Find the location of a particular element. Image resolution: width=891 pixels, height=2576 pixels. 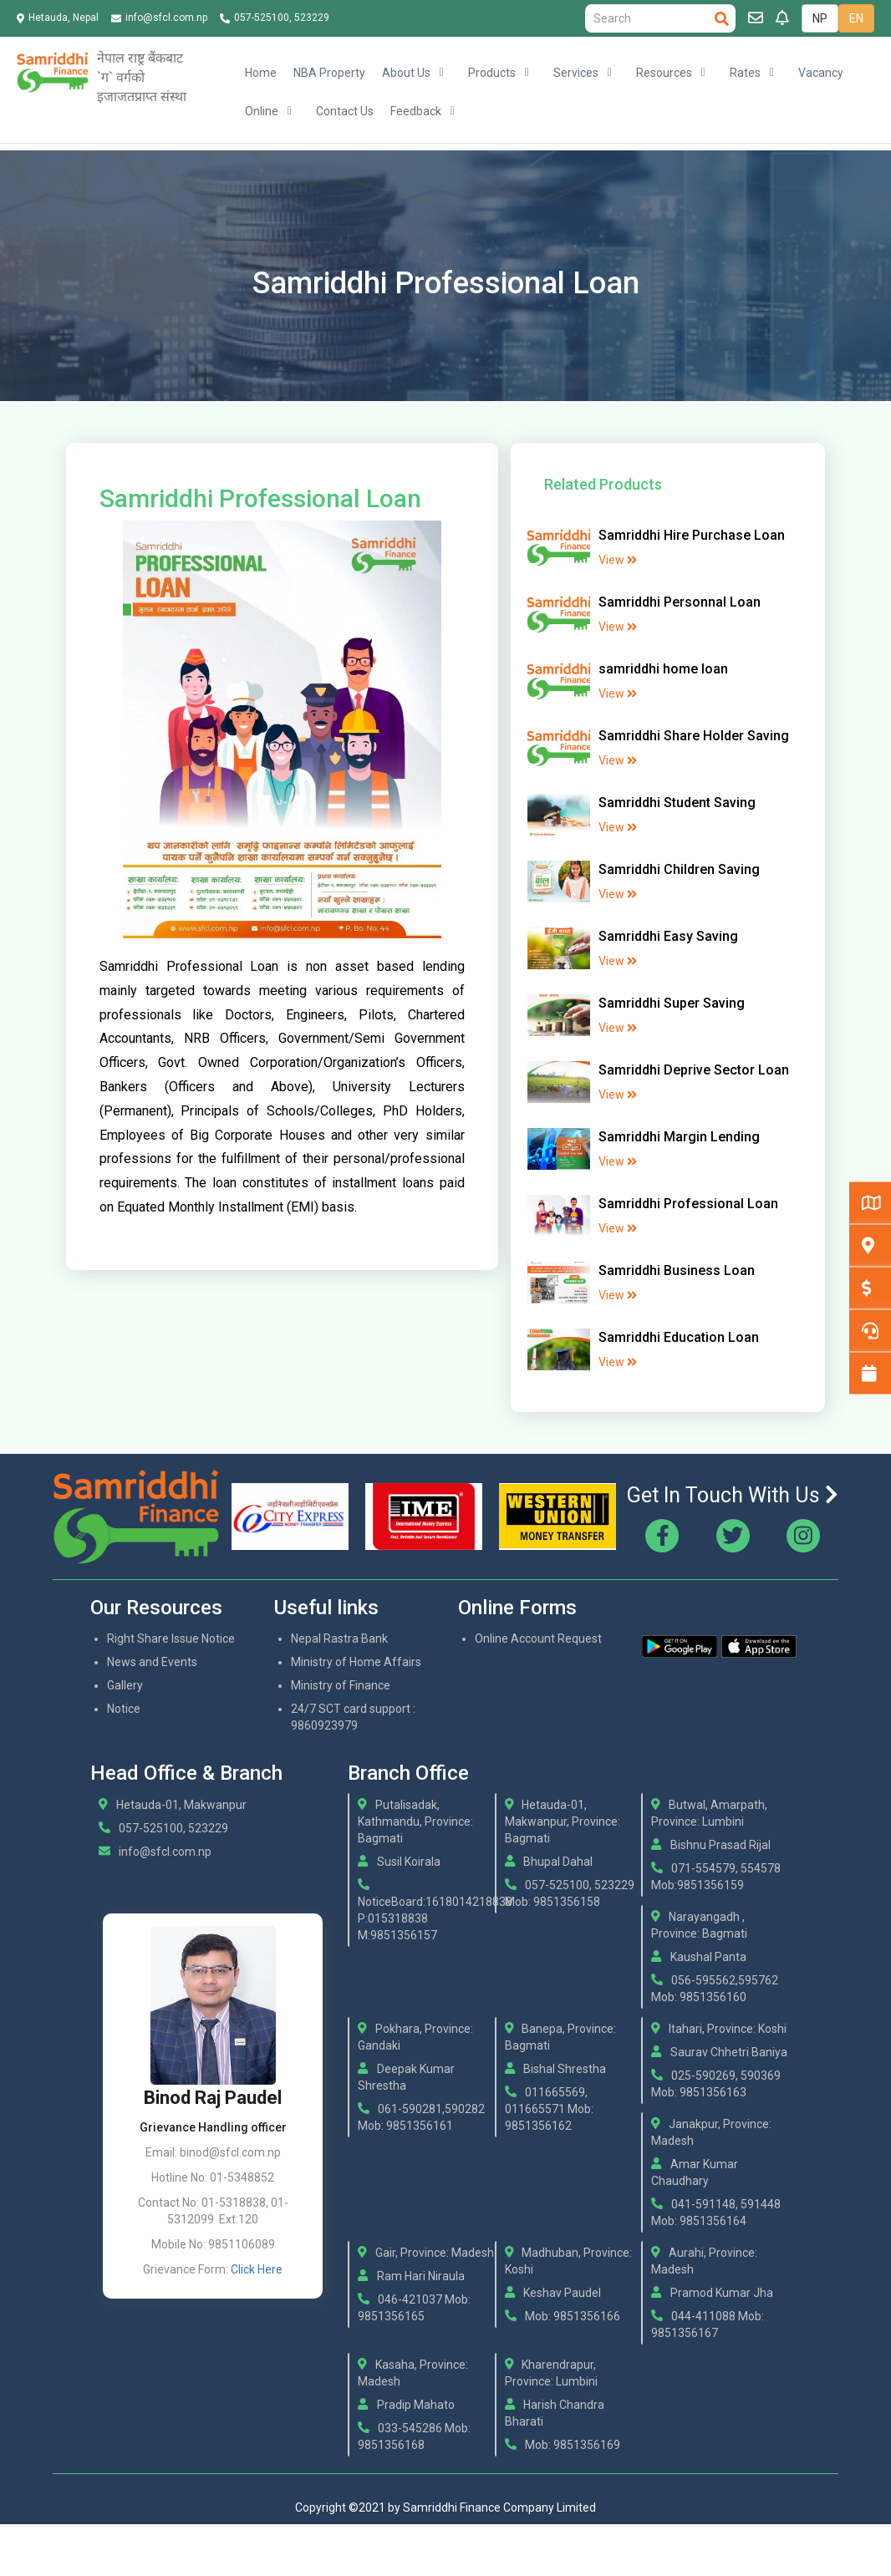

Contact Us is located at coordinates (345, 111).